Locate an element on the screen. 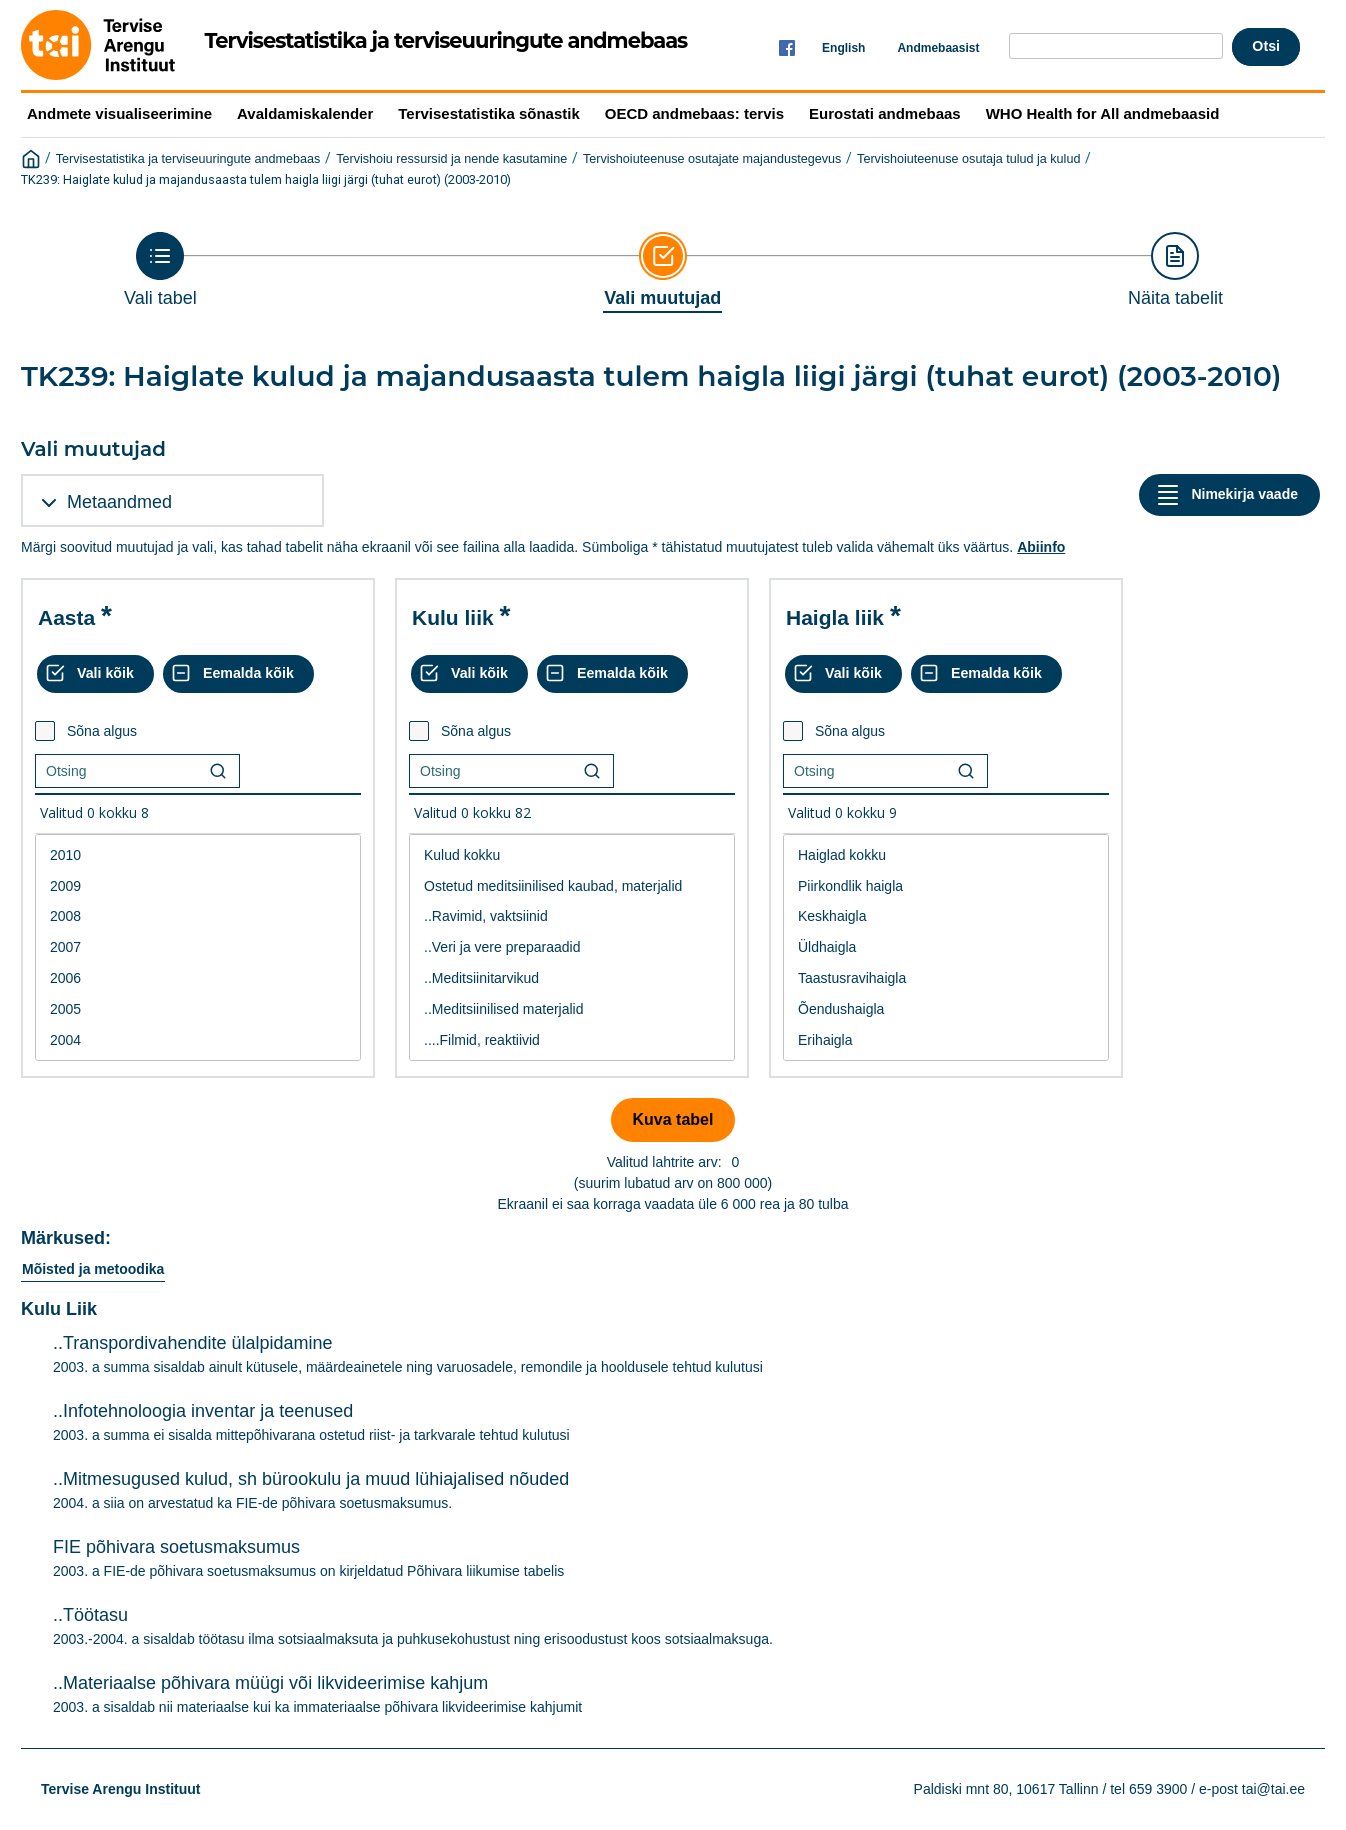 This screenshot has height=1830, width=1346. 2010 is located at coordinates (198, 855).